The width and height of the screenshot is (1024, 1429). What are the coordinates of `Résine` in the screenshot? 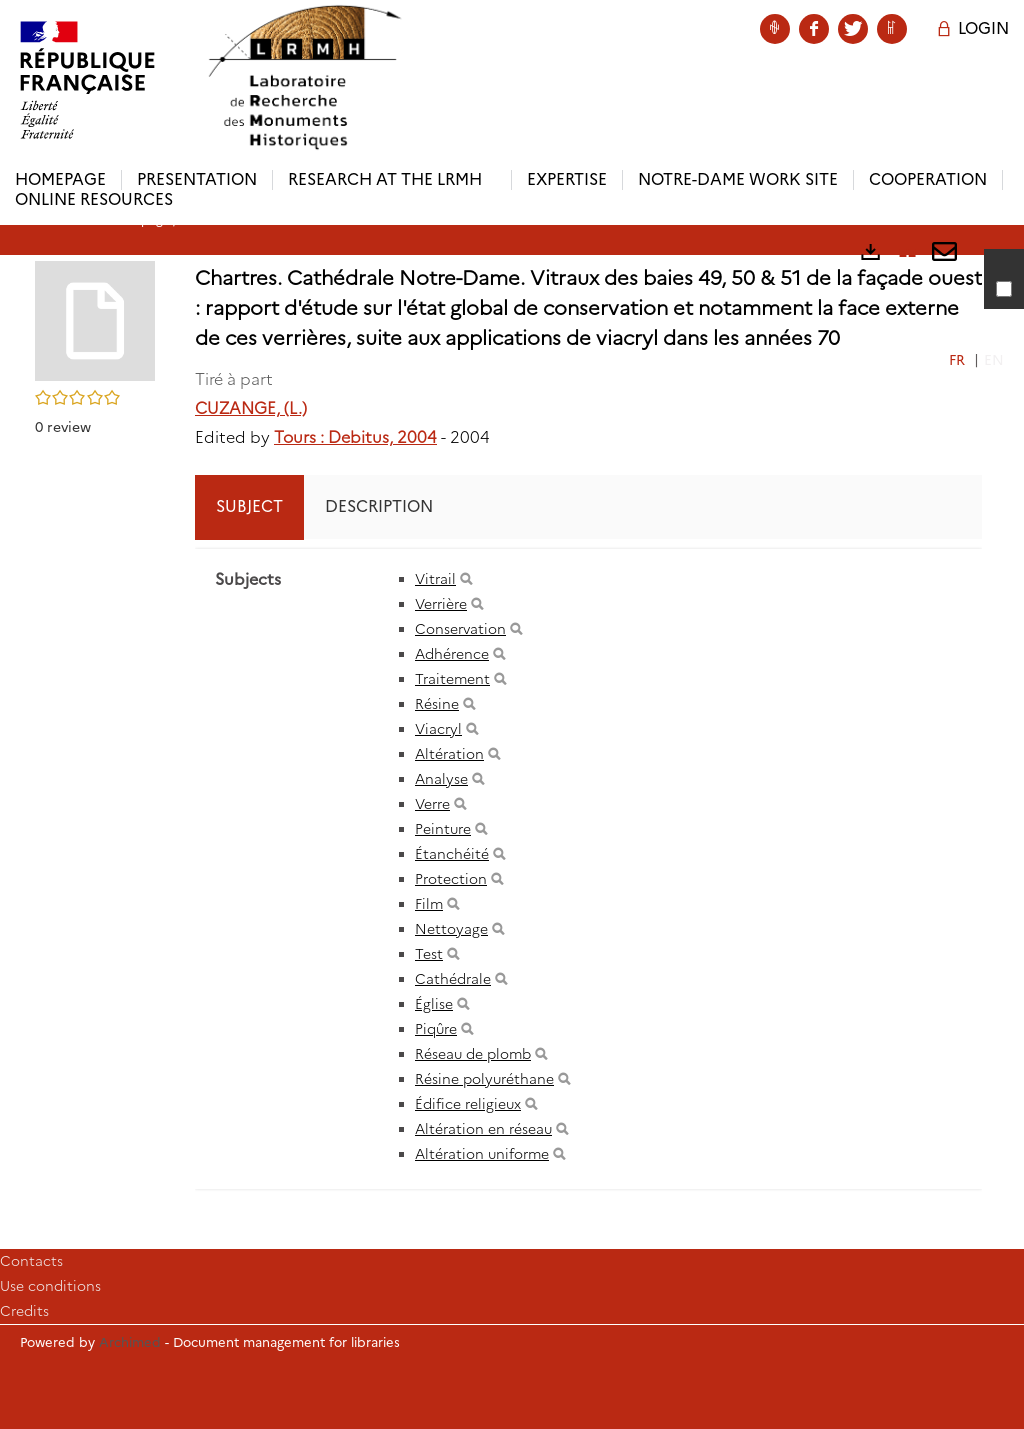 It's located at (437, 704).